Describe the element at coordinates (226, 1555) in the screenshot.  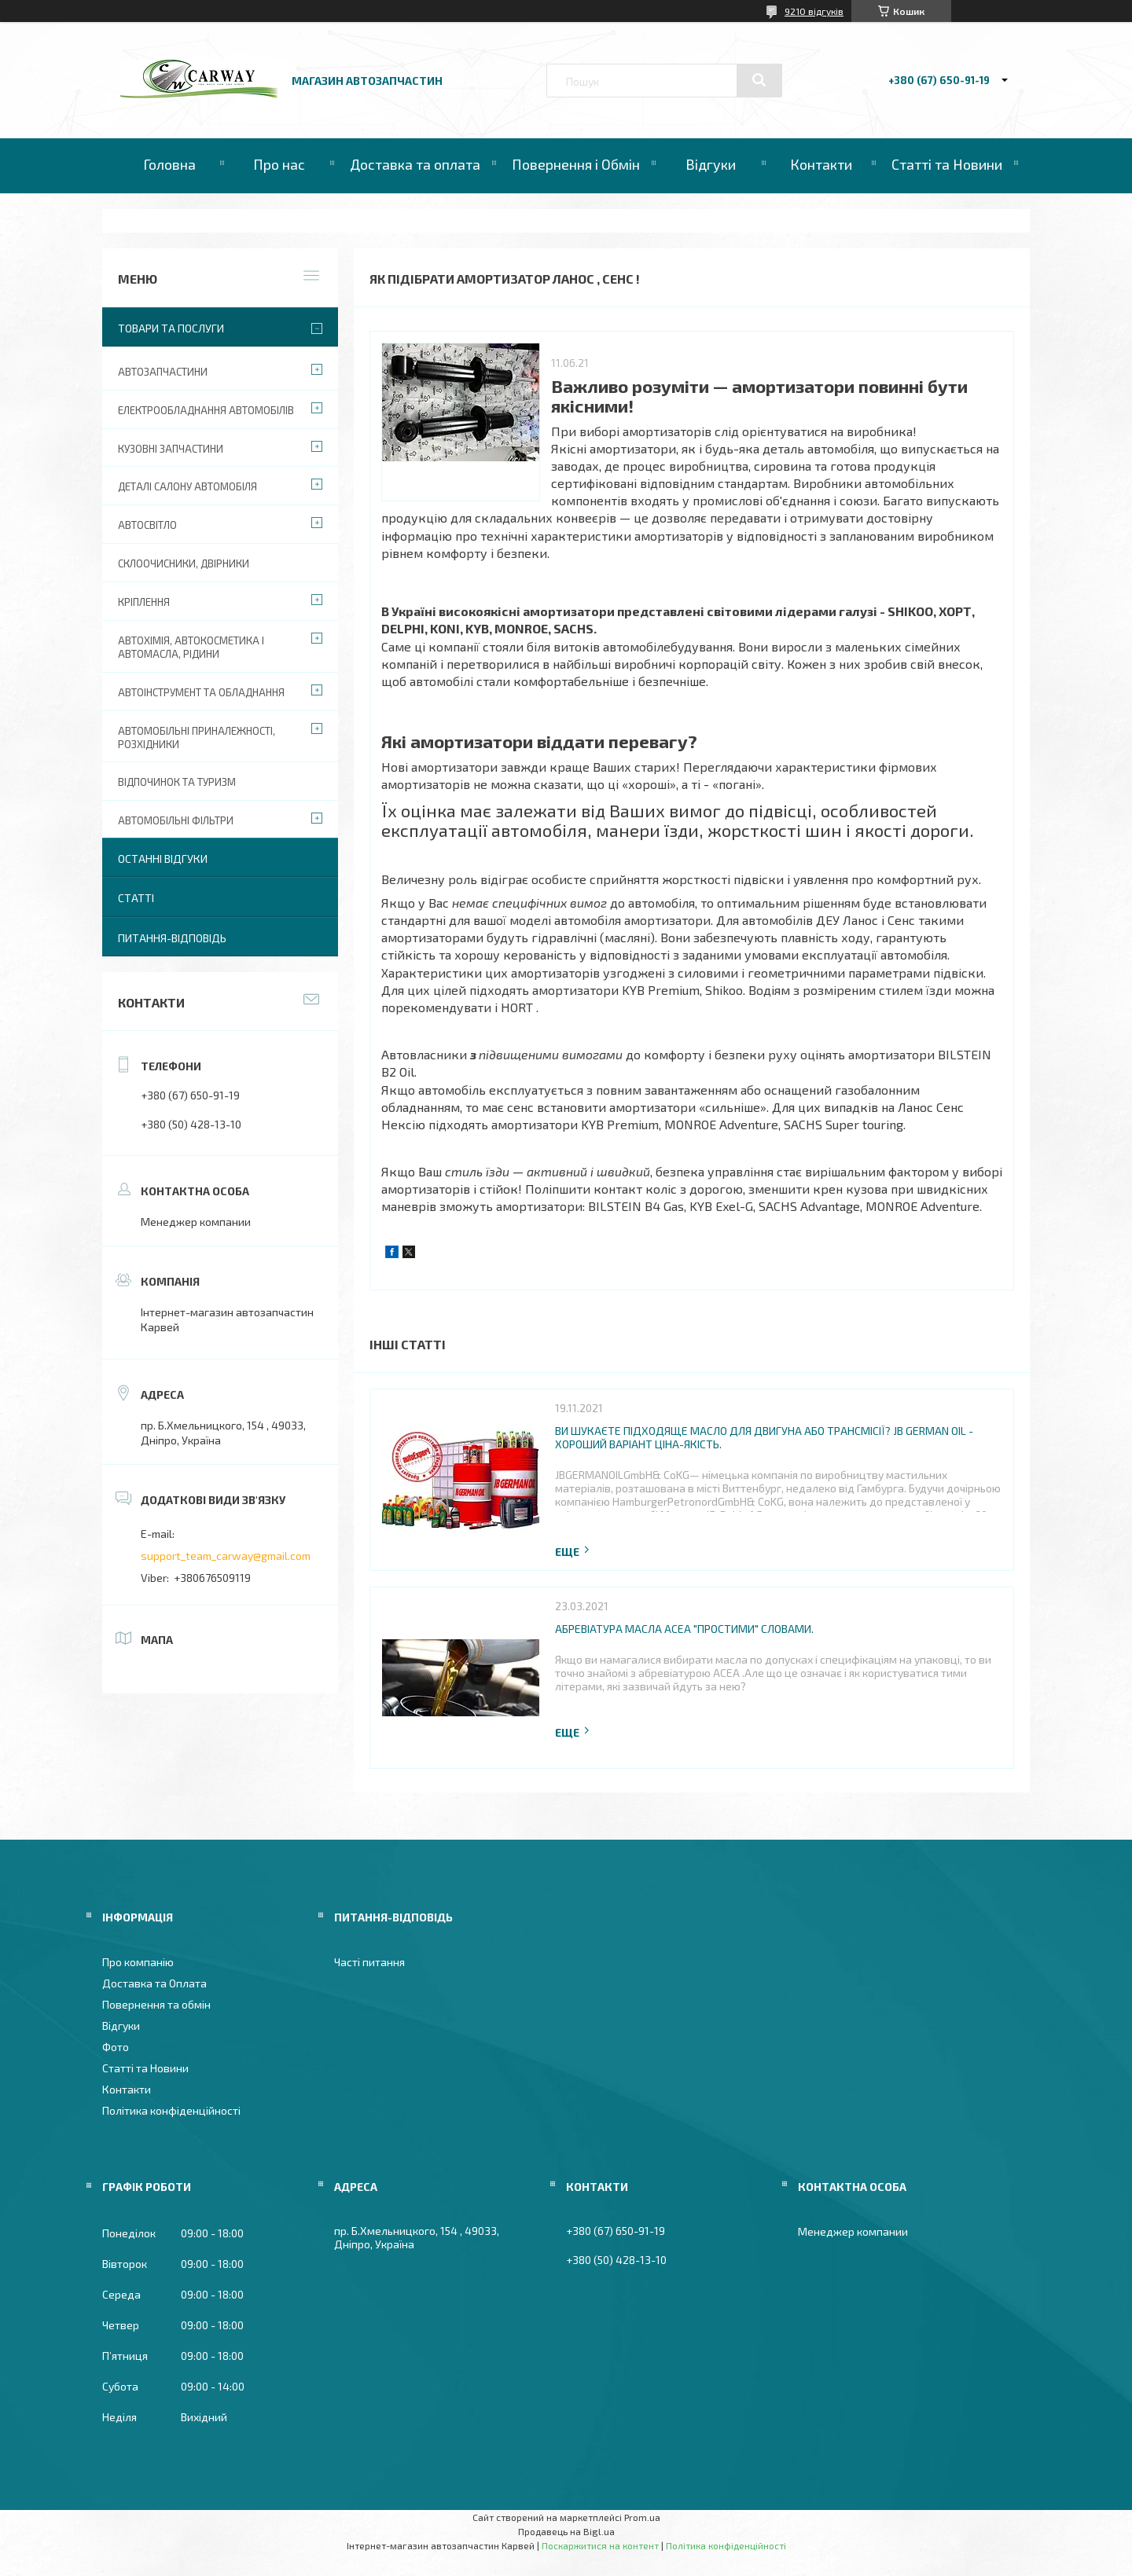
I see `support_team_carway@gmail.com` at that location.